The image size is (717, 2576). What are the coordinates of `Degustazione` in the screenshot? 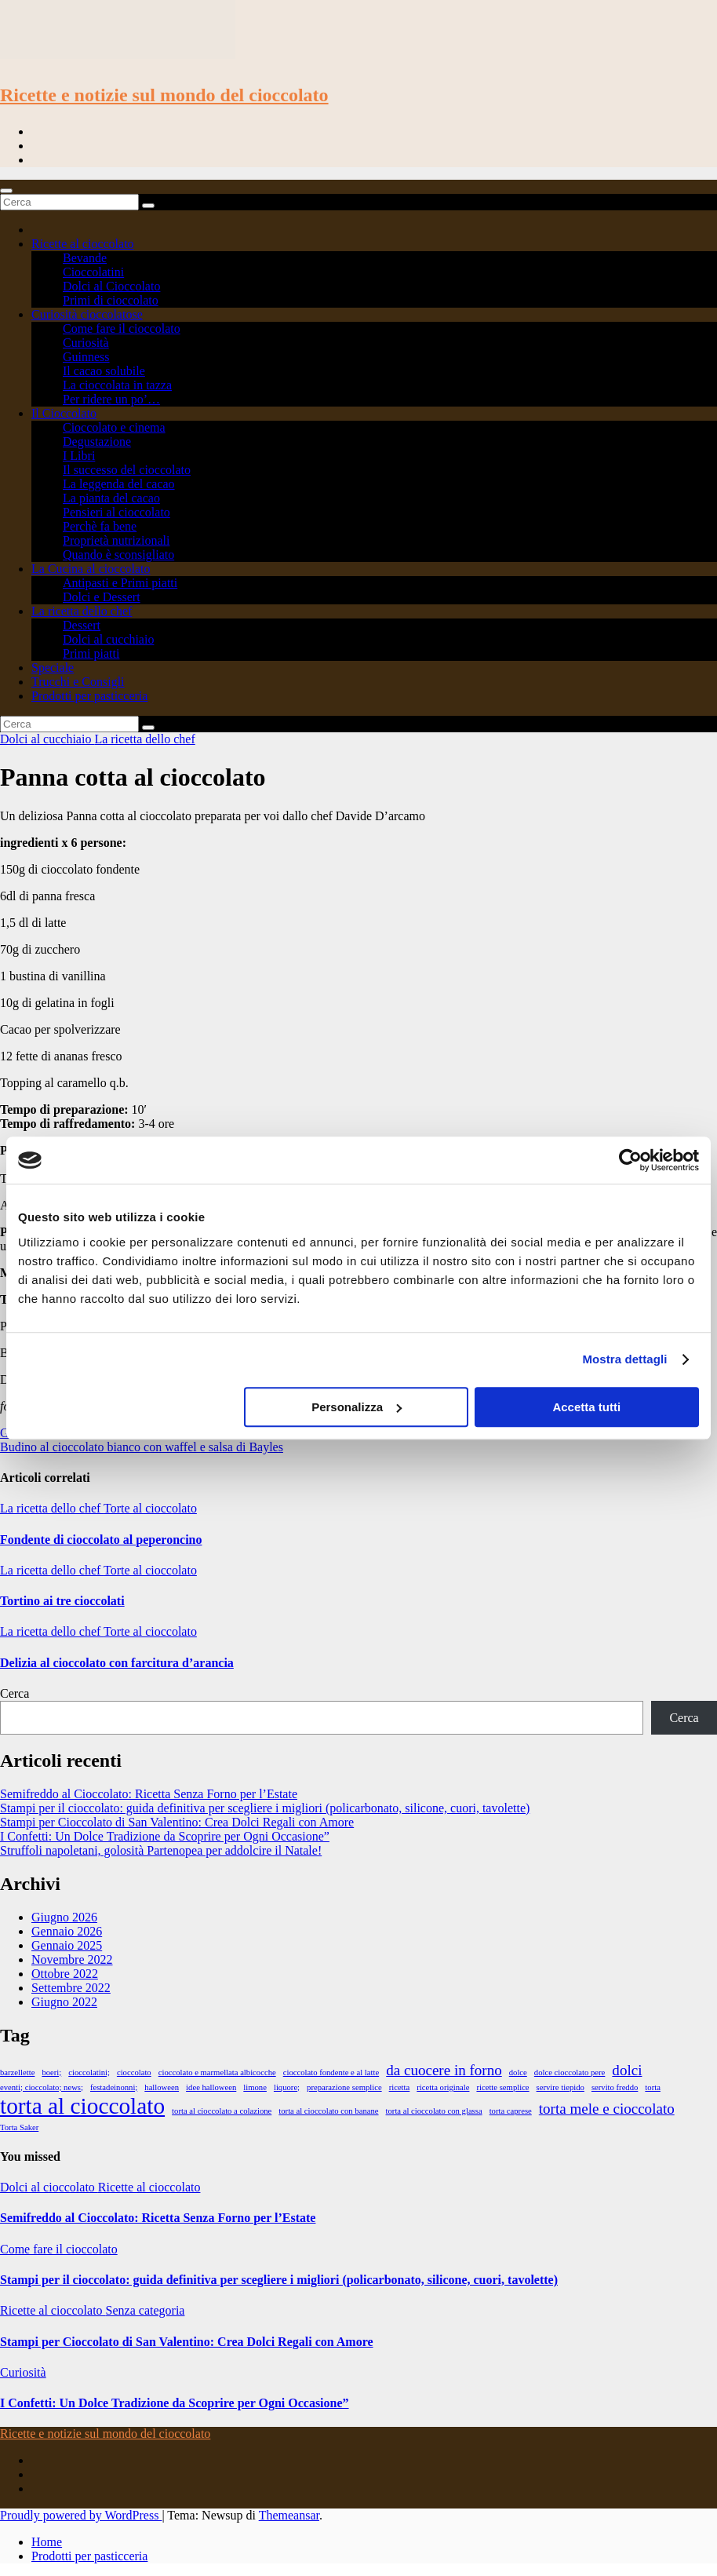 It's located at (97, 441).